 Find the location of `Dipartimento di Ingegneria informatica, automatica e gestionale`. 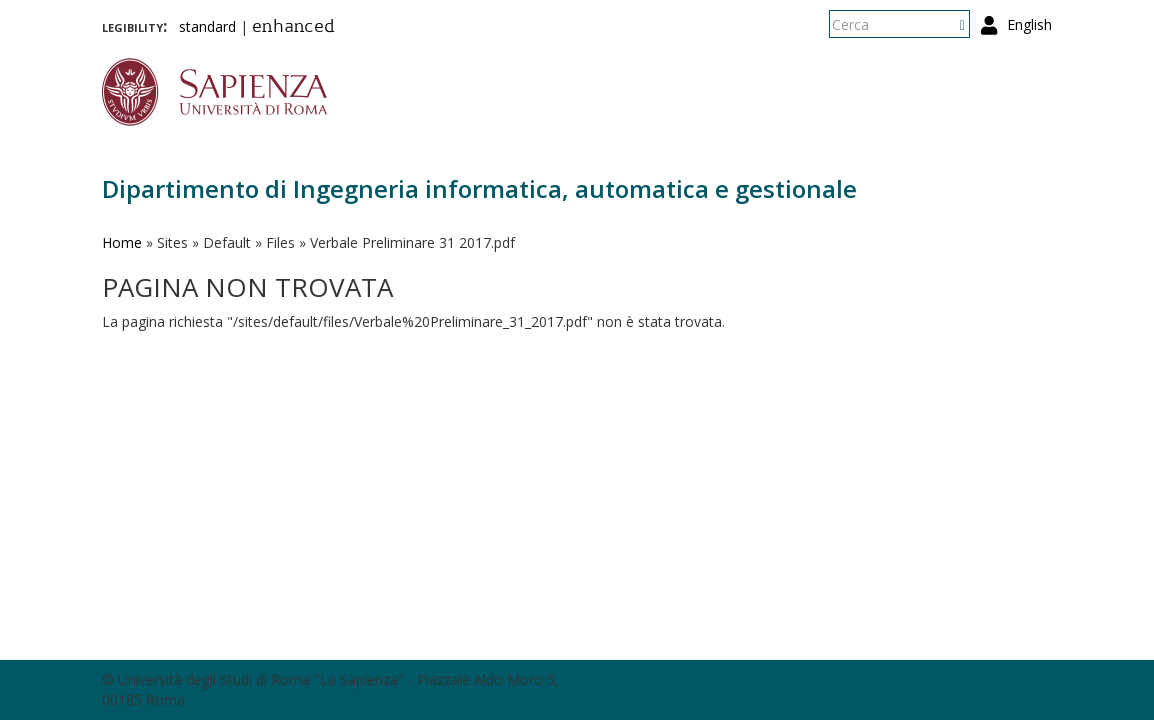

Dipartimento di Ingegneria informatica, automatica e gestionale is located at coordinates (479, 188).